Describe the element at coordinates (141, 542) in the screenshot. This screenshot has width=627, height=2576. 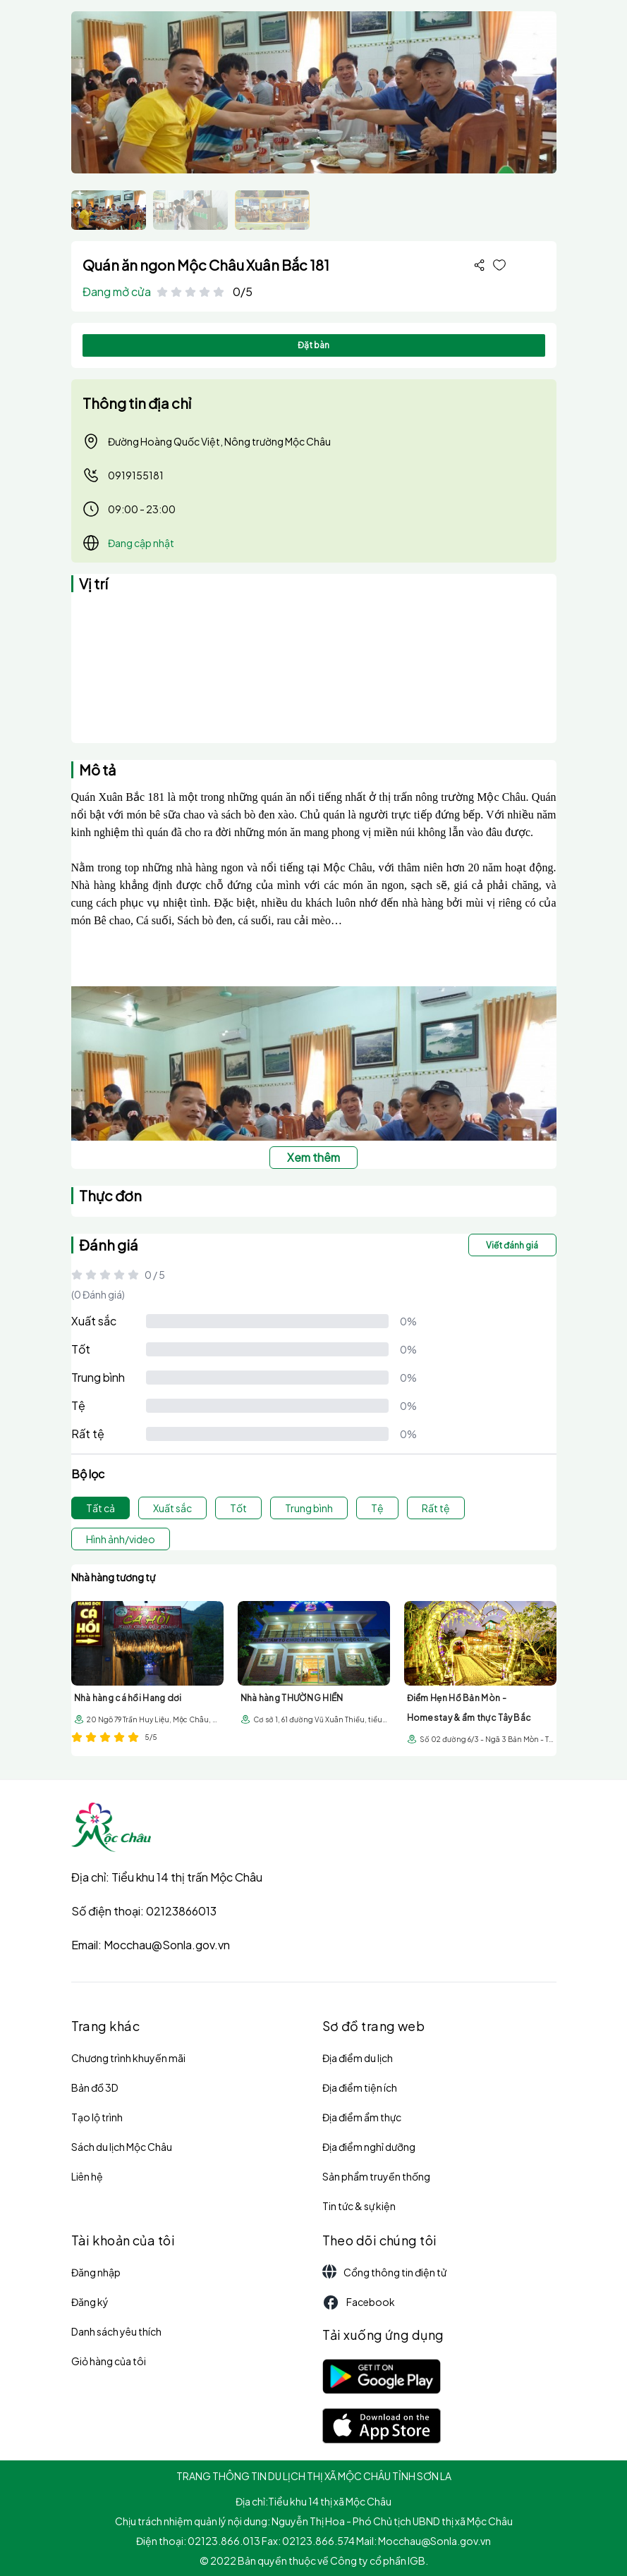
I see `Đang cập nhật` at that location.